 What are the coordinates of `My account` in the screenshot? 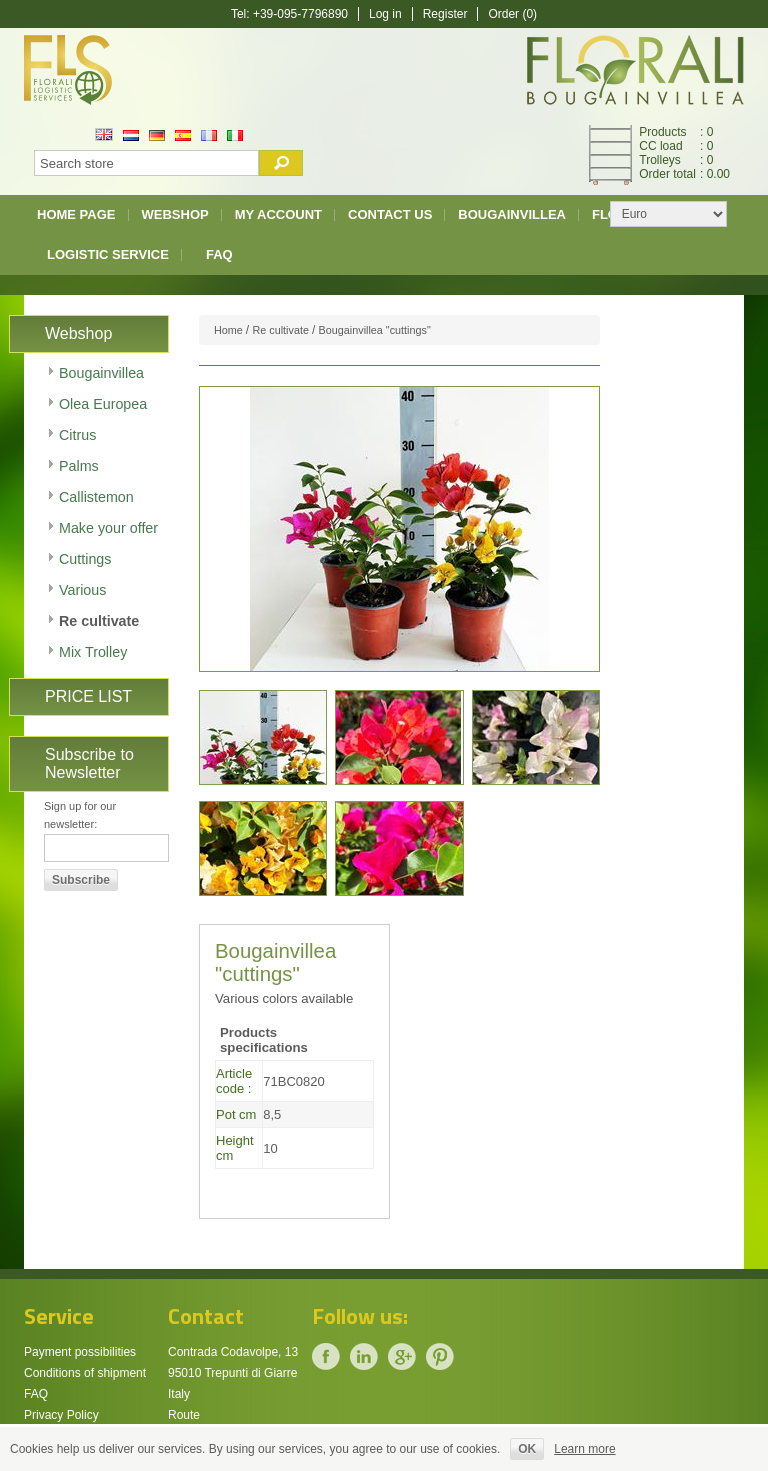 It's located at (278, 214).